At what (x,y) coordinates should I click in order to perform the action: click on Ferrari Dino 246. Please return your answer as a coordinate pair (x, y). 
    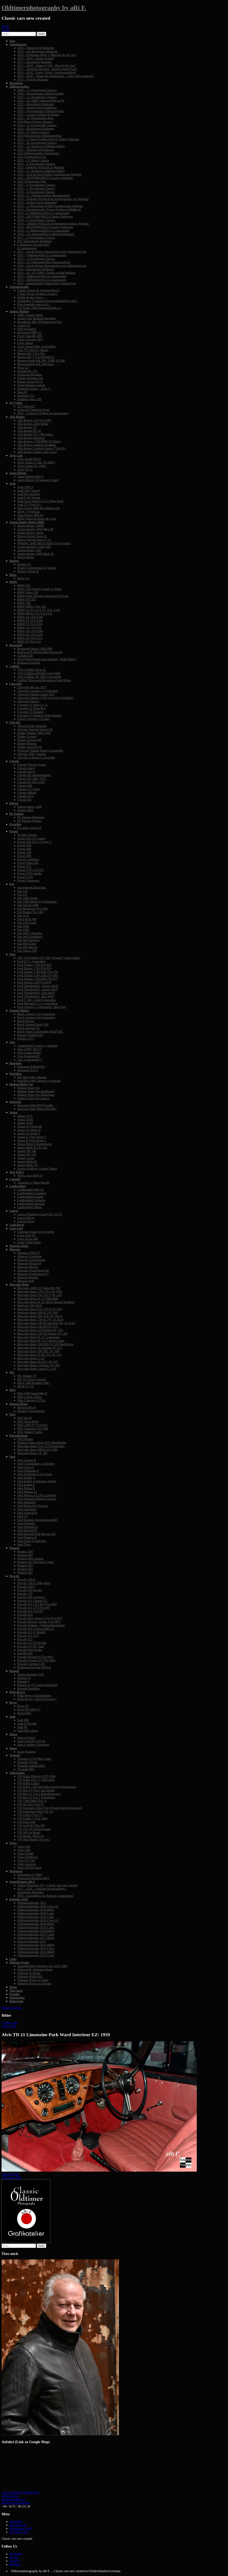
    Looking at the image, I should click on (27, 863).